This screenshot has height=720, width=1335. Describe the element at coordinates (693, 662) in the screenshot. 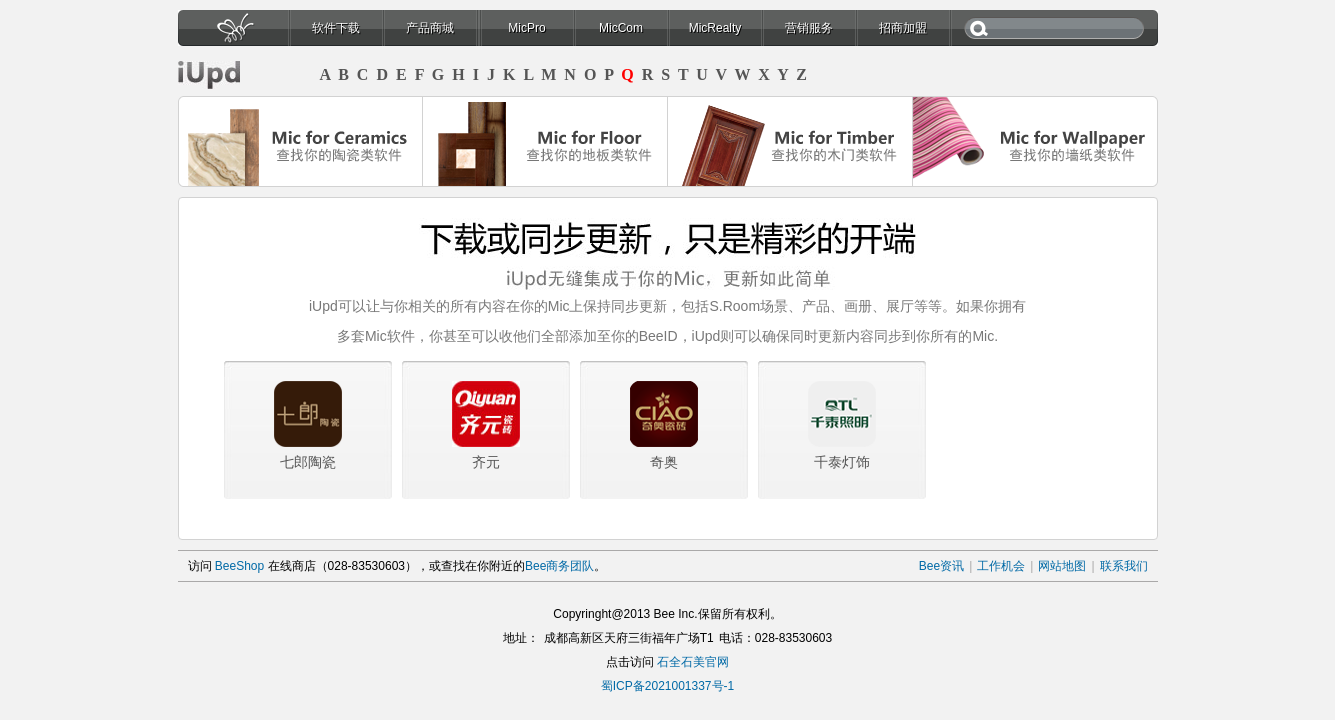

I see `石全石美官网` at that location.